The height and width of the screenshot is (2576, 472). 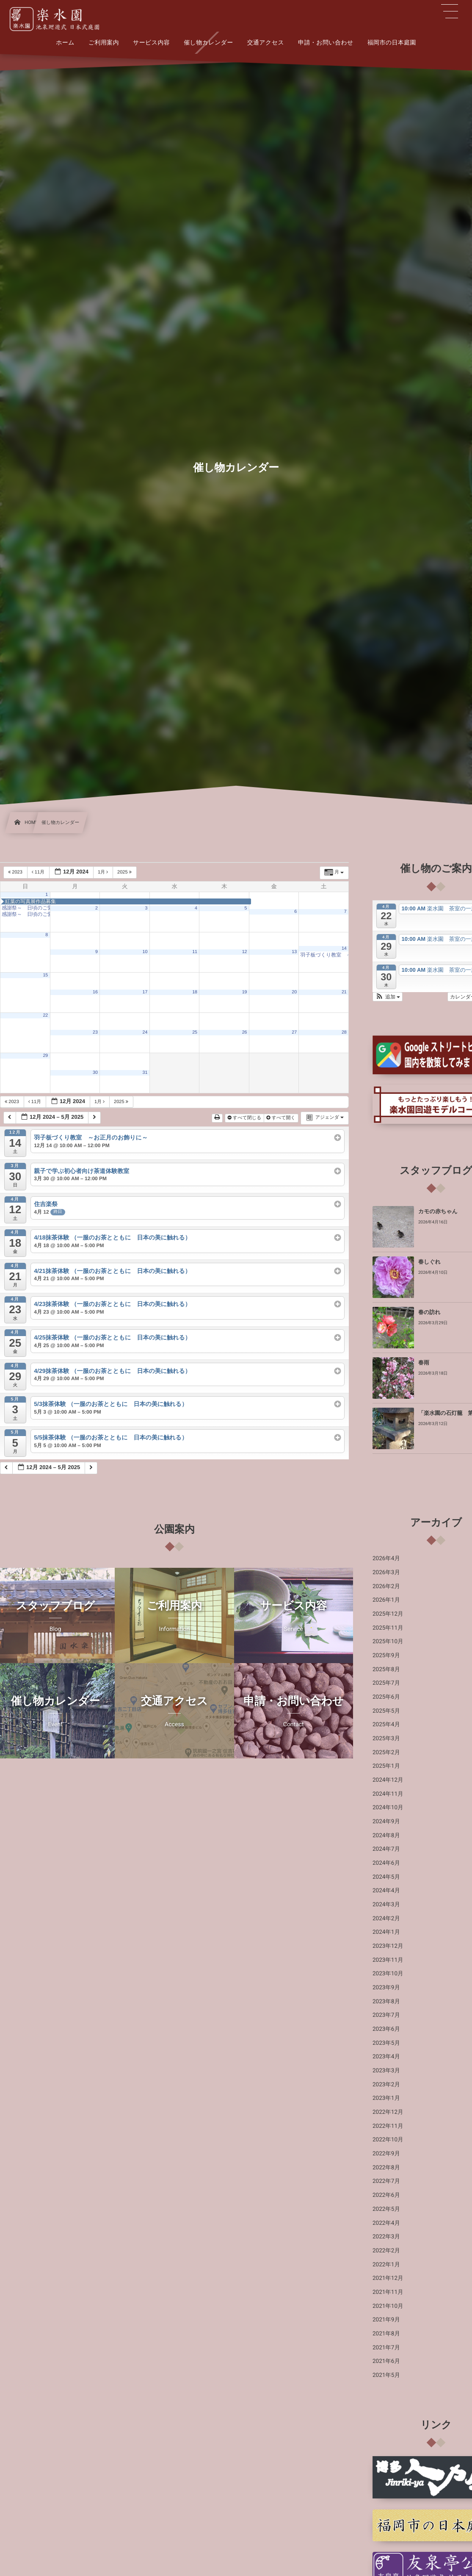 I want to click on 2022年2月, so click(x=386, y=2250).